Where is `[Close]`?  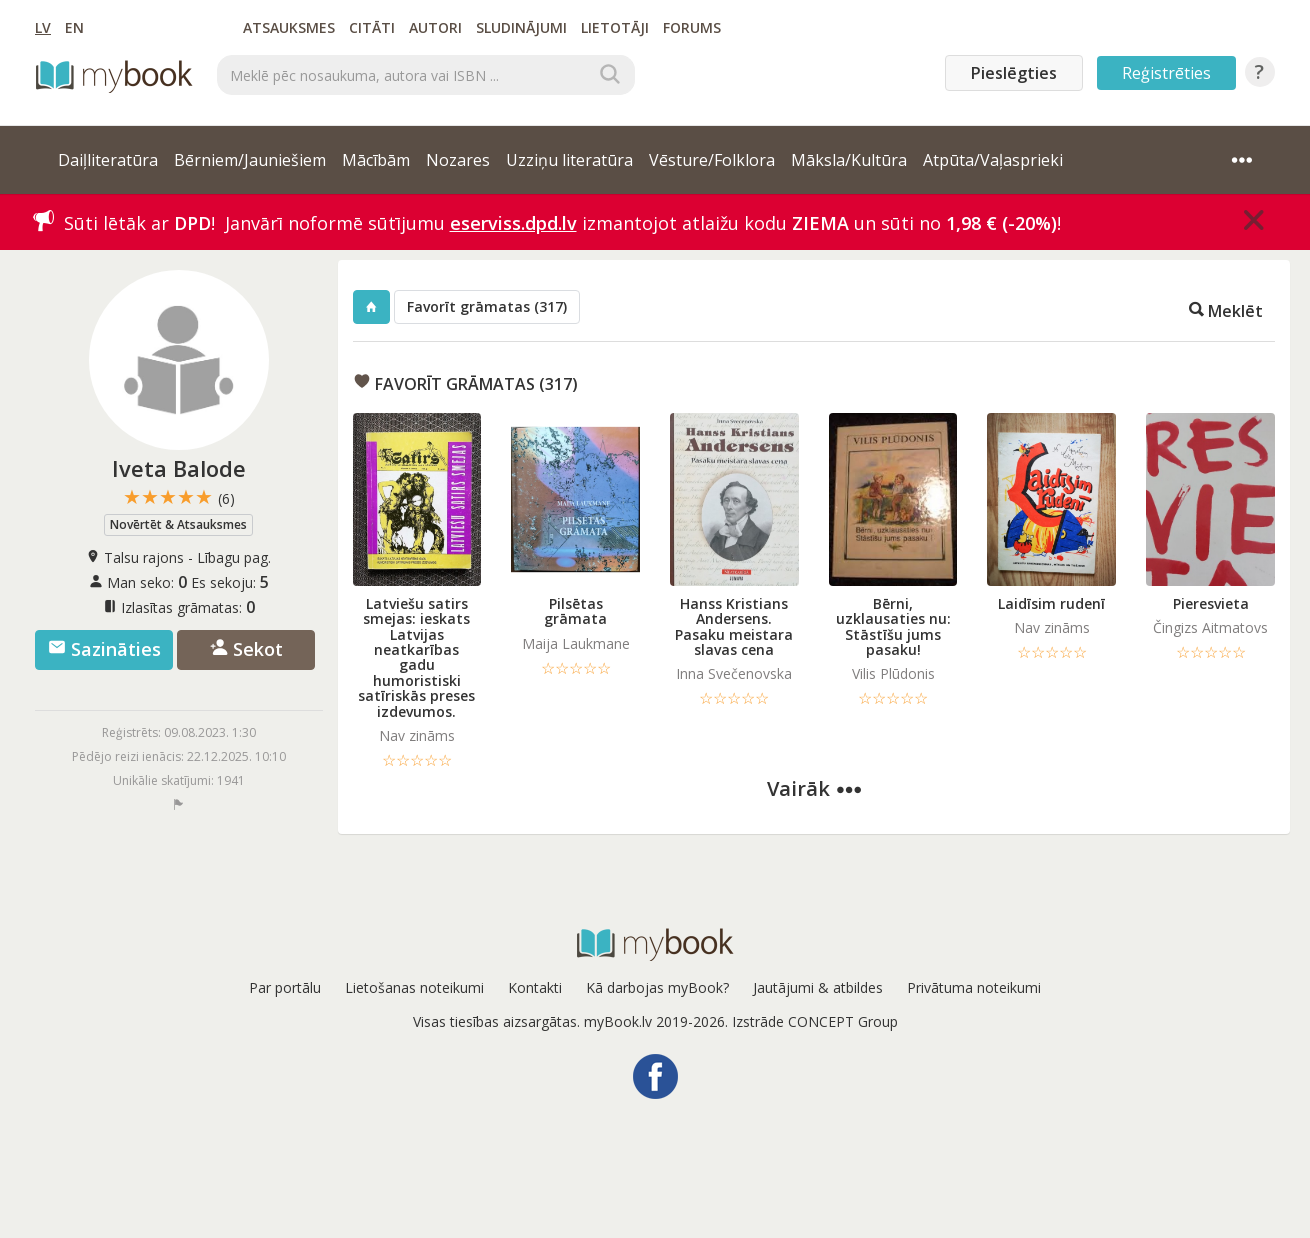 [Close] is located at coordinates (1254, 220).